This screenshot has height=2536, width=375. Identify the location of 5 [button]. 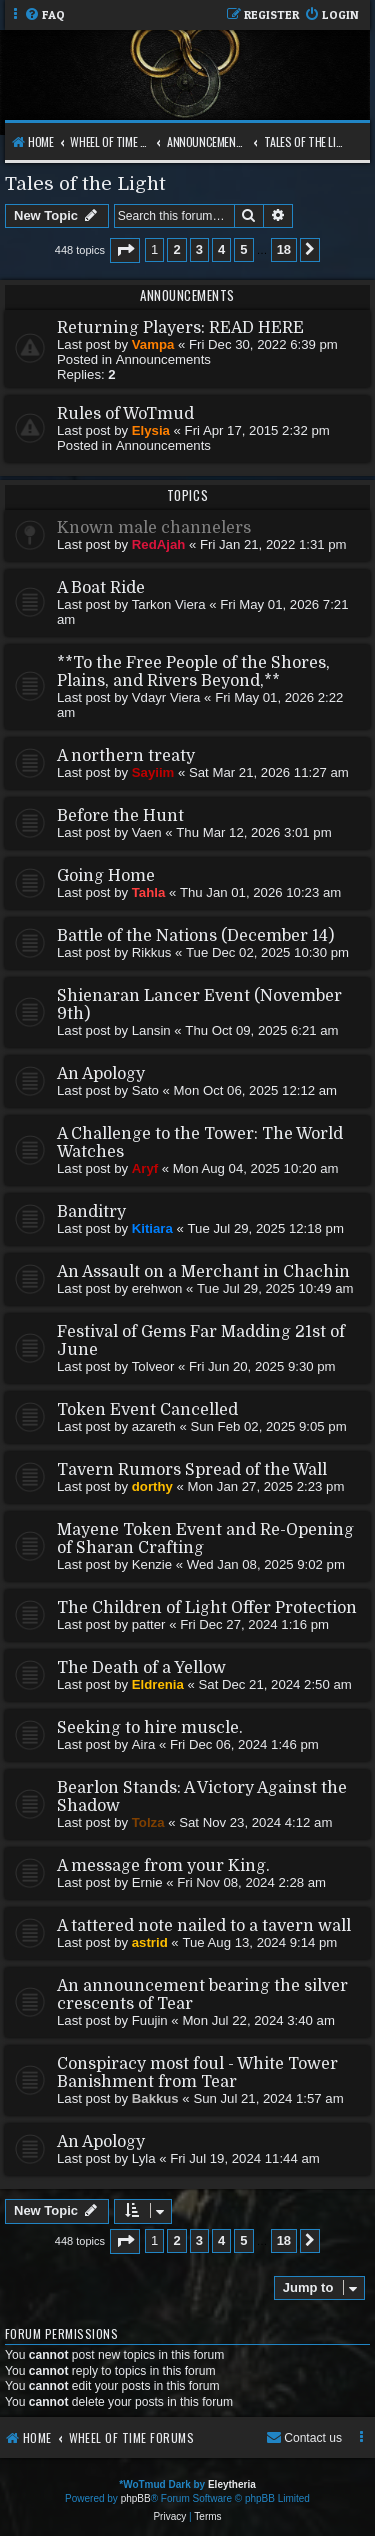
(243, 249).